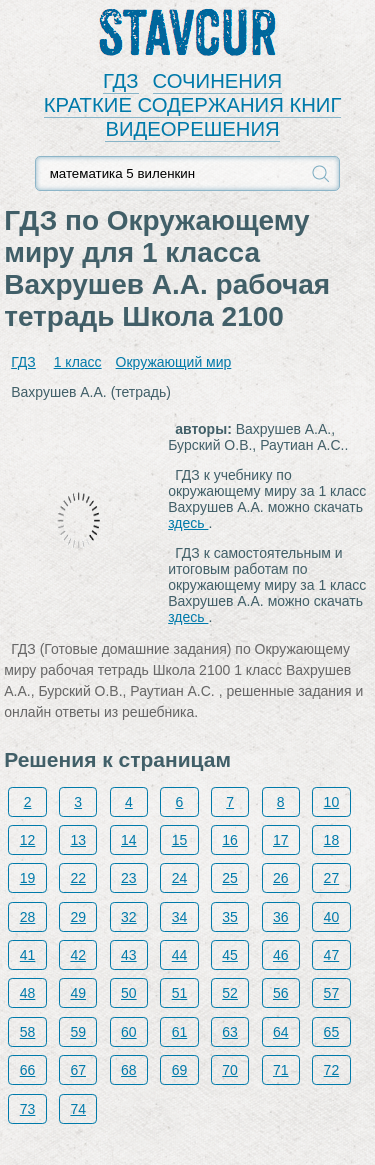  I want to click on 72, so click(332, 1070).